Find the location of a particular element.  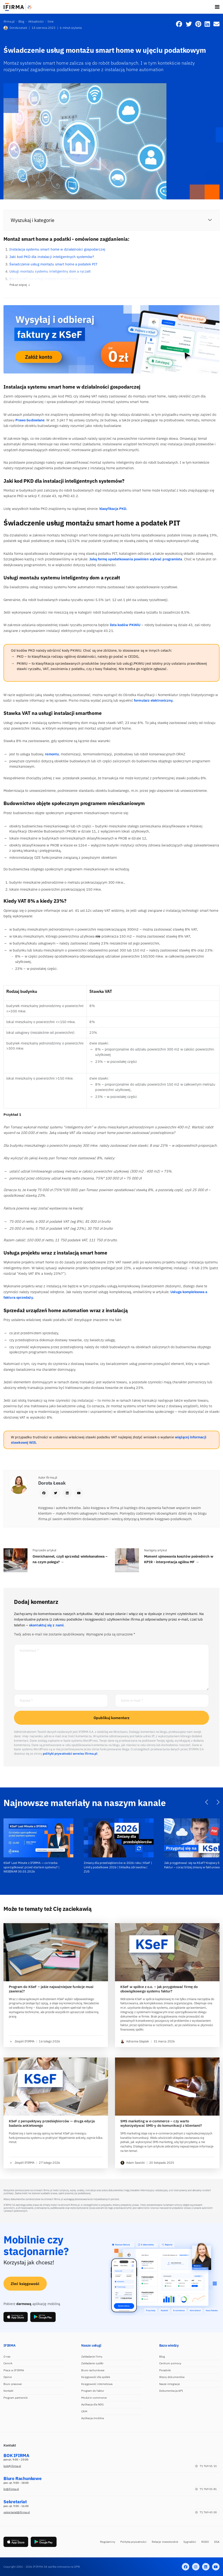

Program do KSeF – jakie najważniejsze funkcje musi zawierać? is located at coordinates (51, 1989).